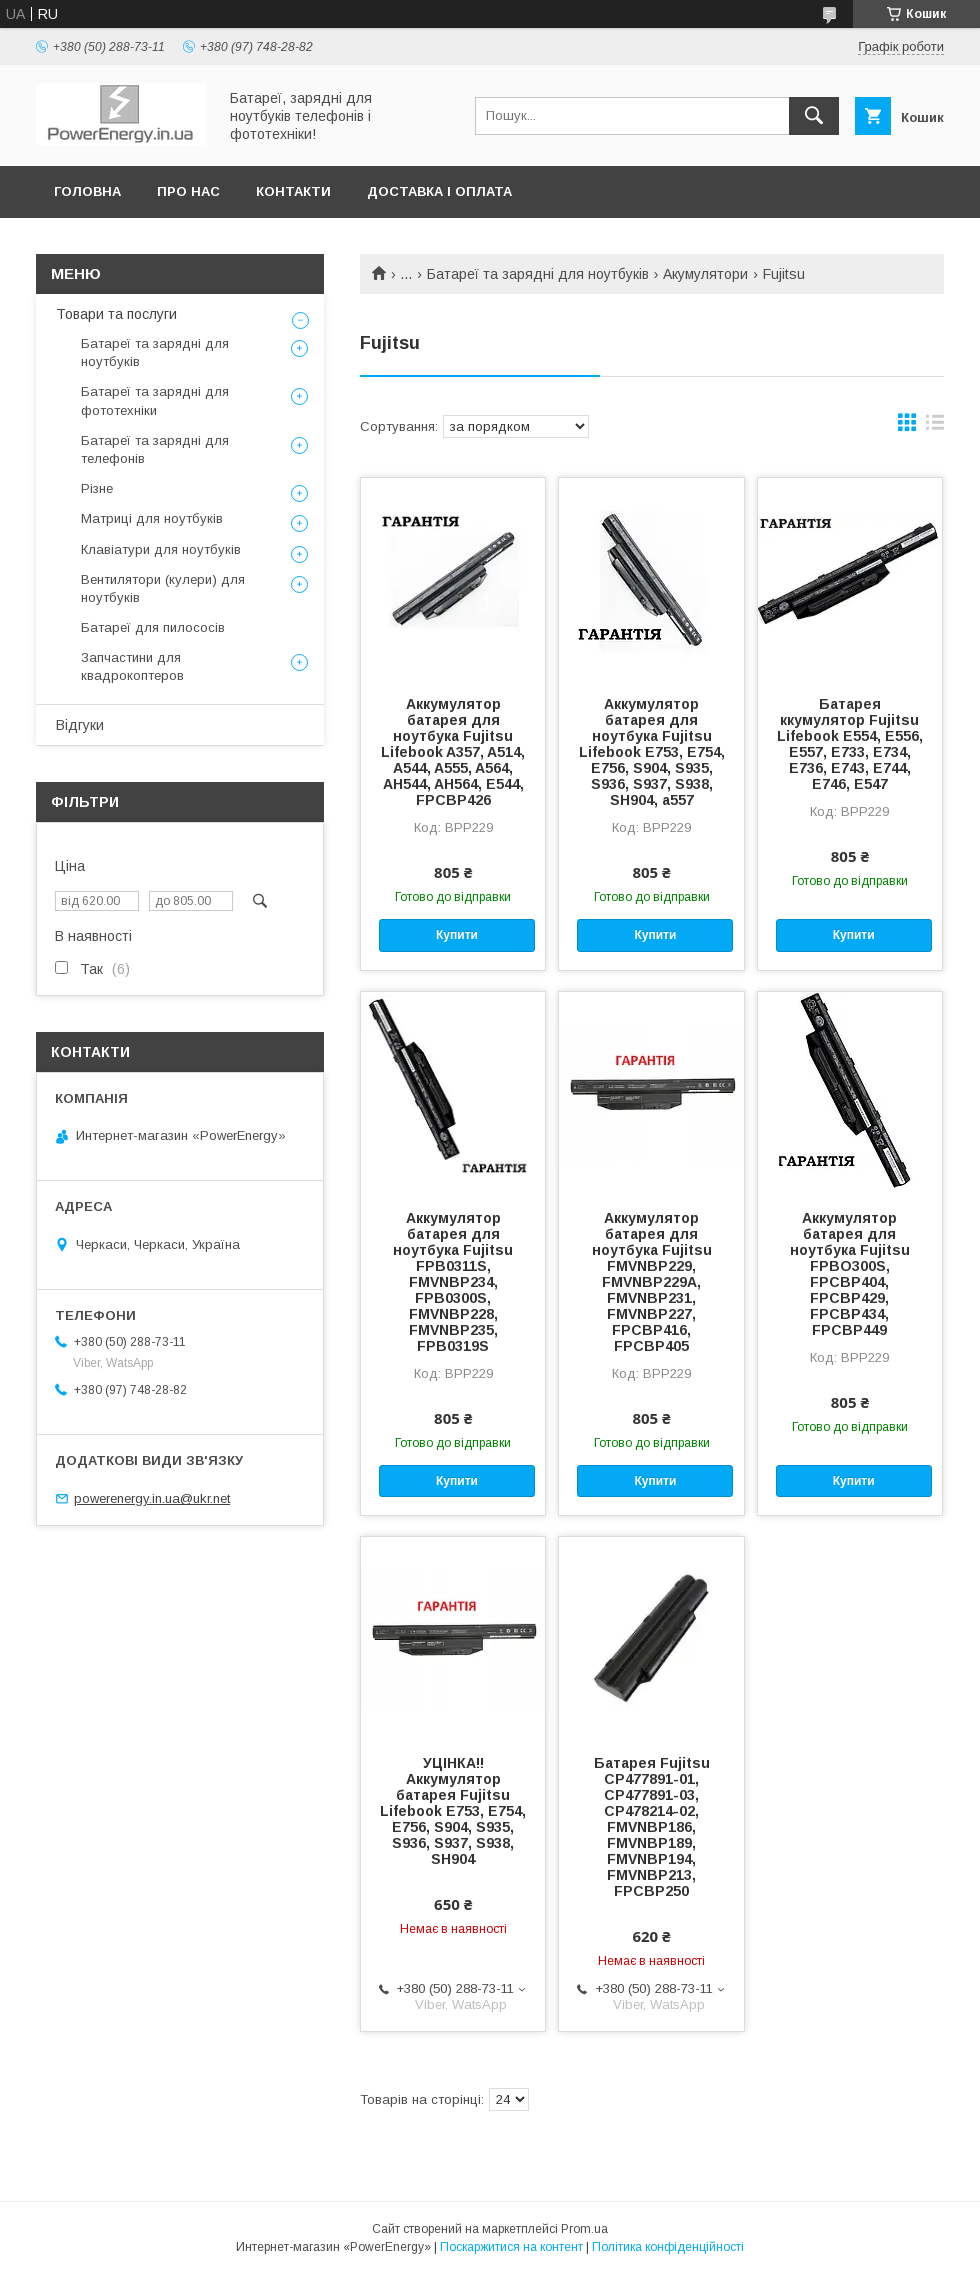  What do you see at coordinates (161, 549) in the screenshot?
I see `Клавіатури для ноутбуків` at bounding box center [161, 549].